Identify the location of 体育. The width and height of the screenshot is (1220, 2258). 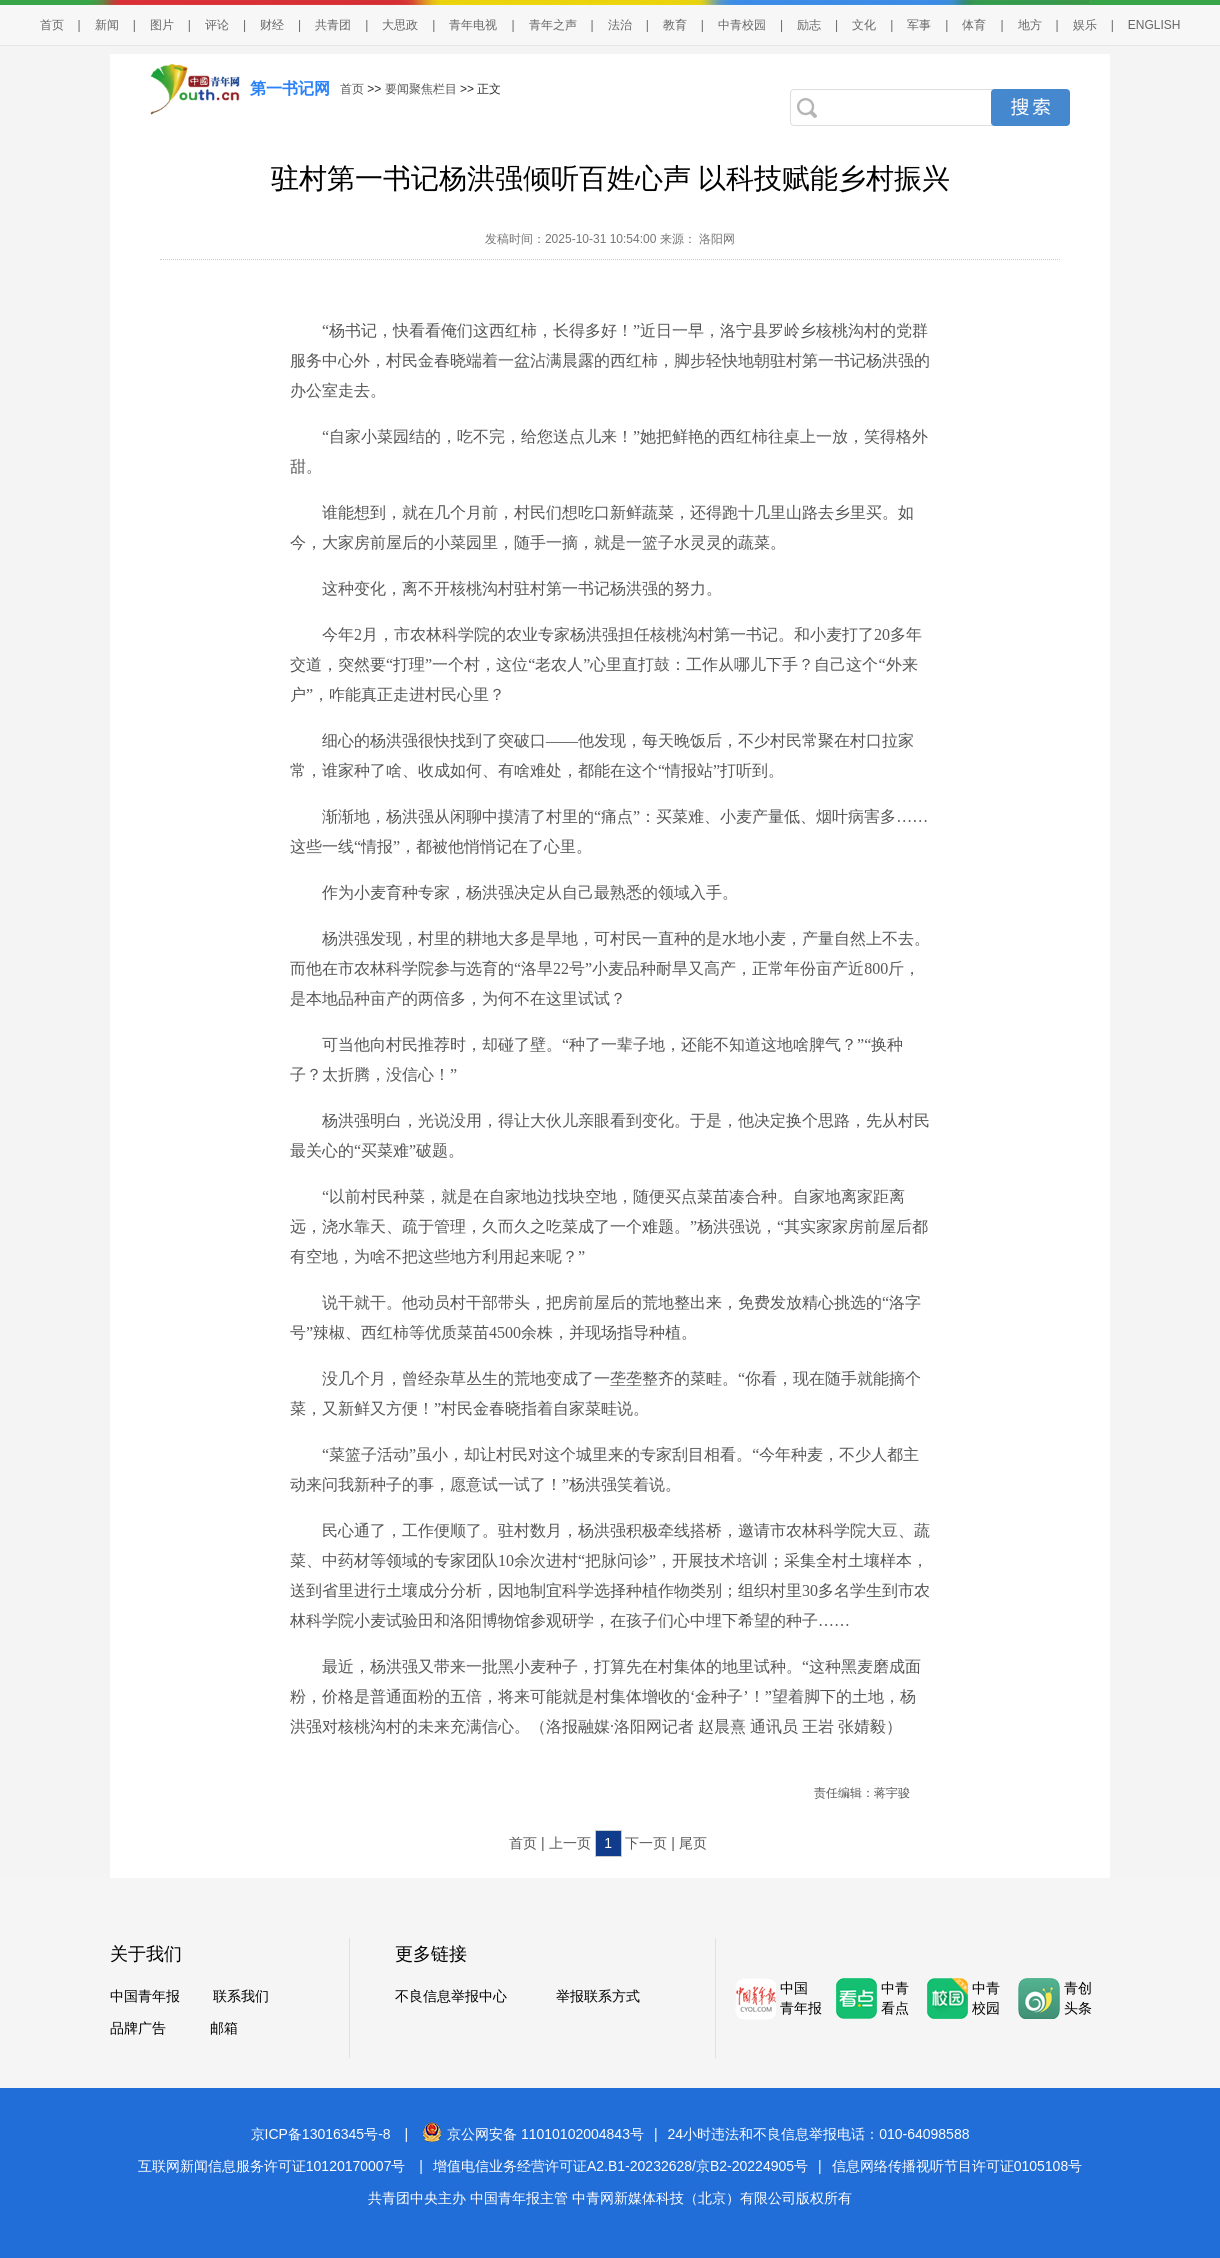
(974, 25).